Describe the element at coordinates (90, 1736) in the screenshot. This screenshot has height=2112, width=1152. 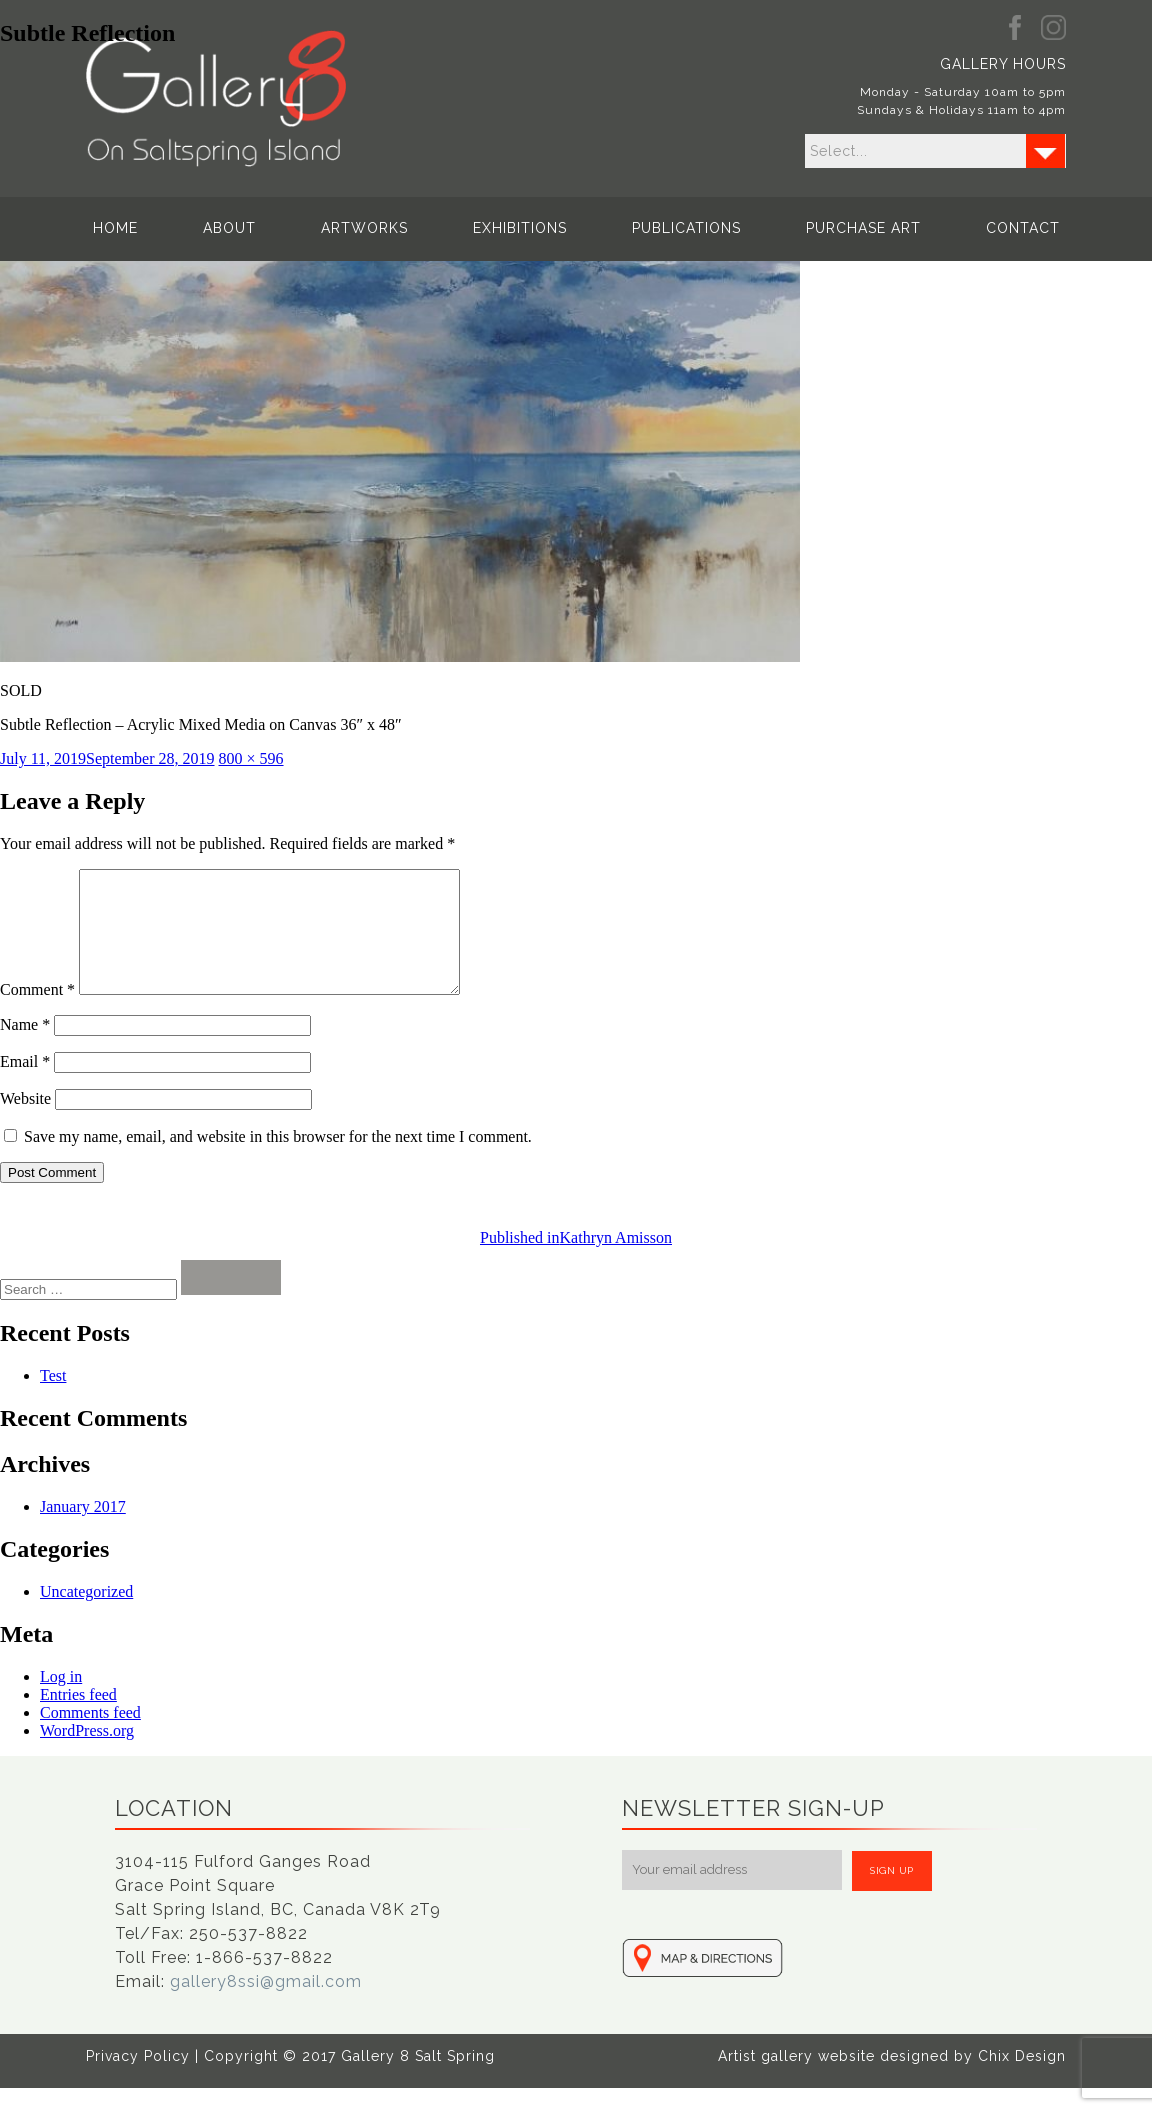
I see `Comments feed` at that location.